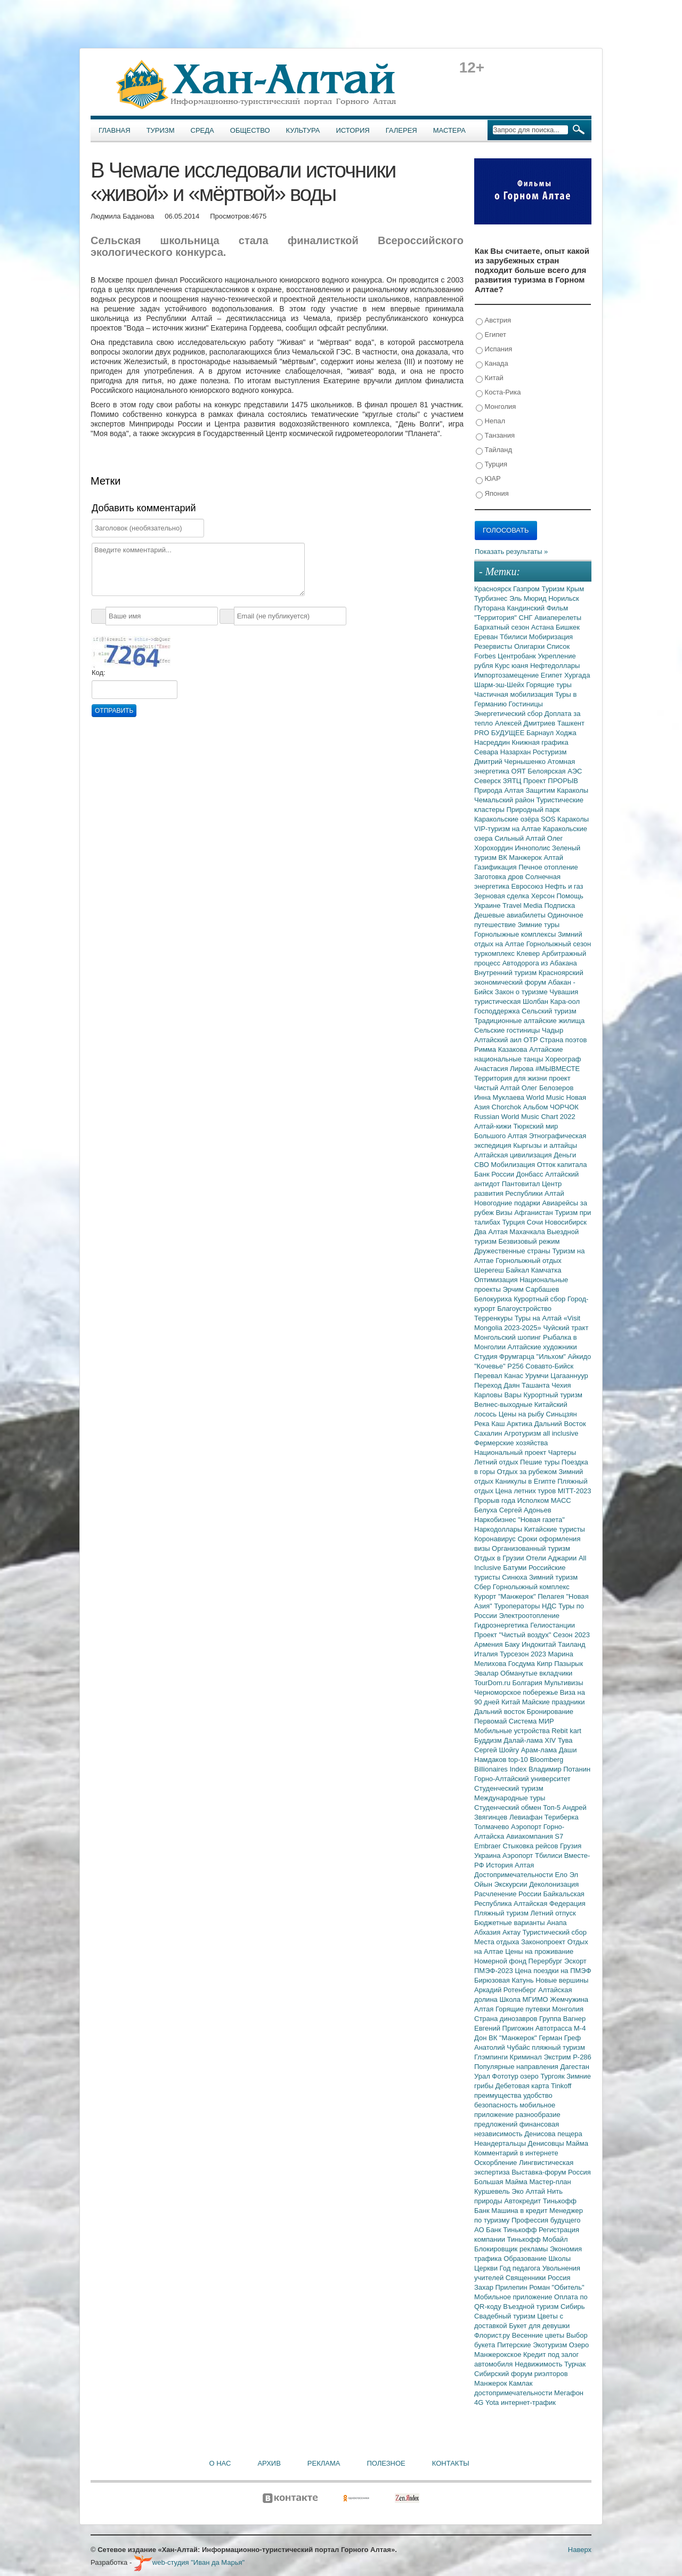 The width and height of the screenshot is (682, 2576). I want to click on Цены на проживание, so click(539, 1951).